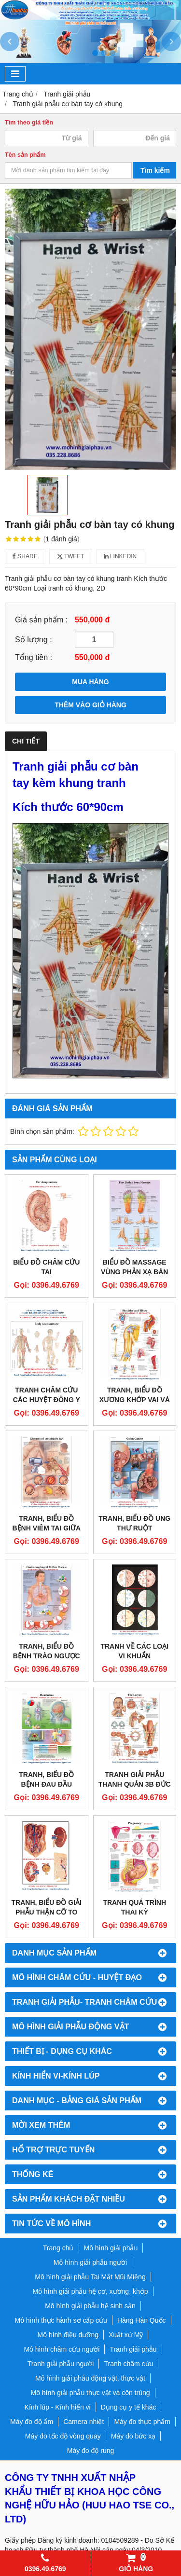 Image resolution: width=181 pixels, height=2576 pixels. Describe the element at coordinates (90, 2378) in the screenshot. I see `Mô hình giải phẫu động vật, thực vật` at that location.